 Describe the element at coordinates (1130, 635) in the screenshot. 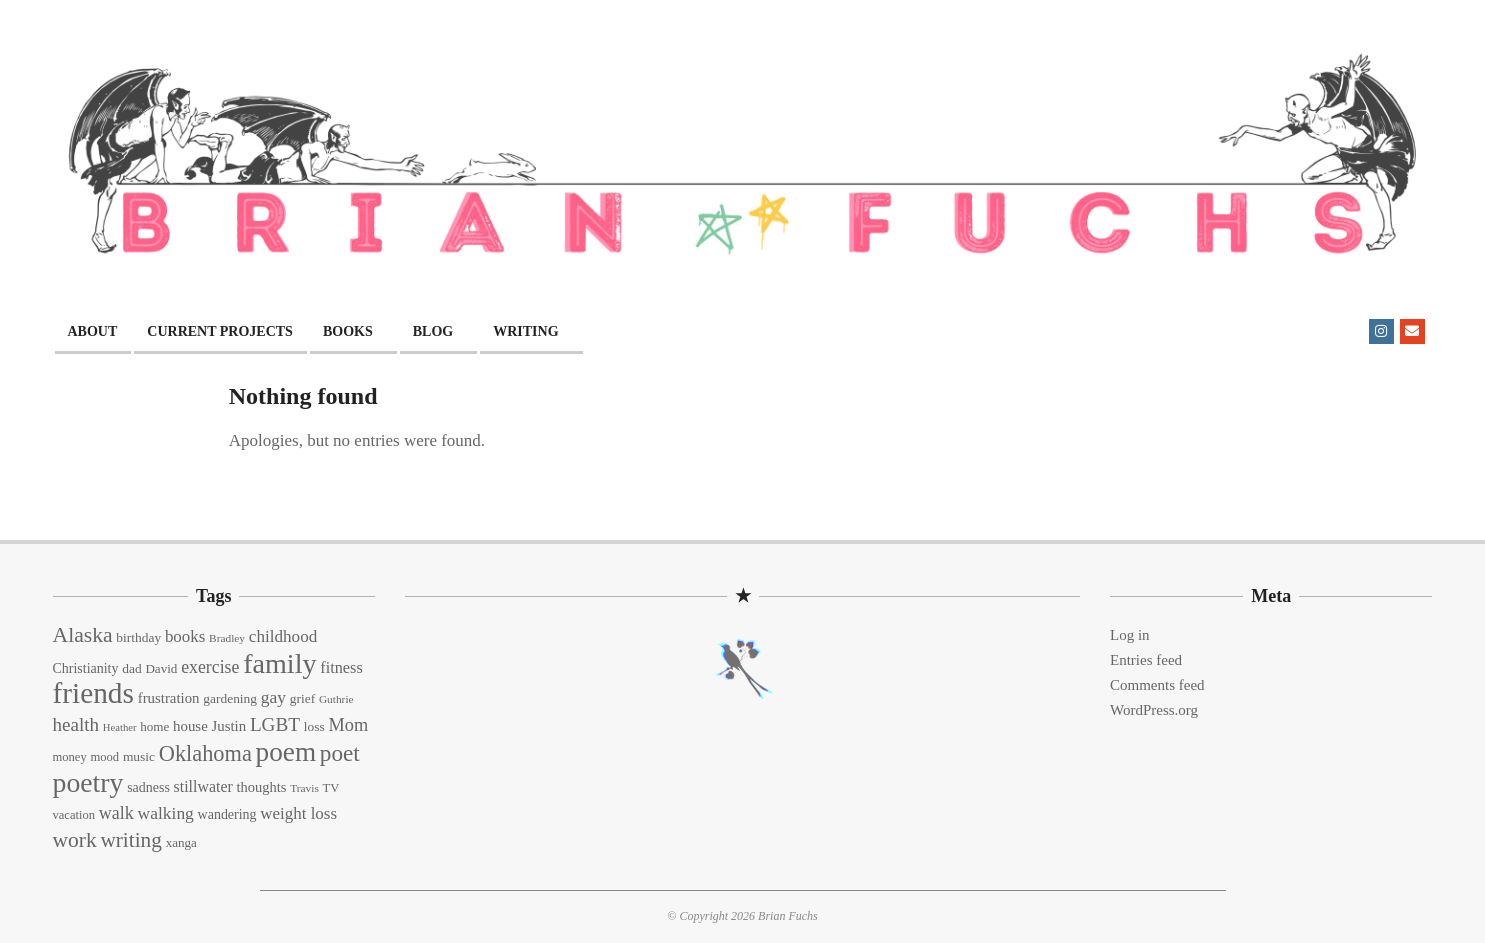

I see `Log in` at that location.